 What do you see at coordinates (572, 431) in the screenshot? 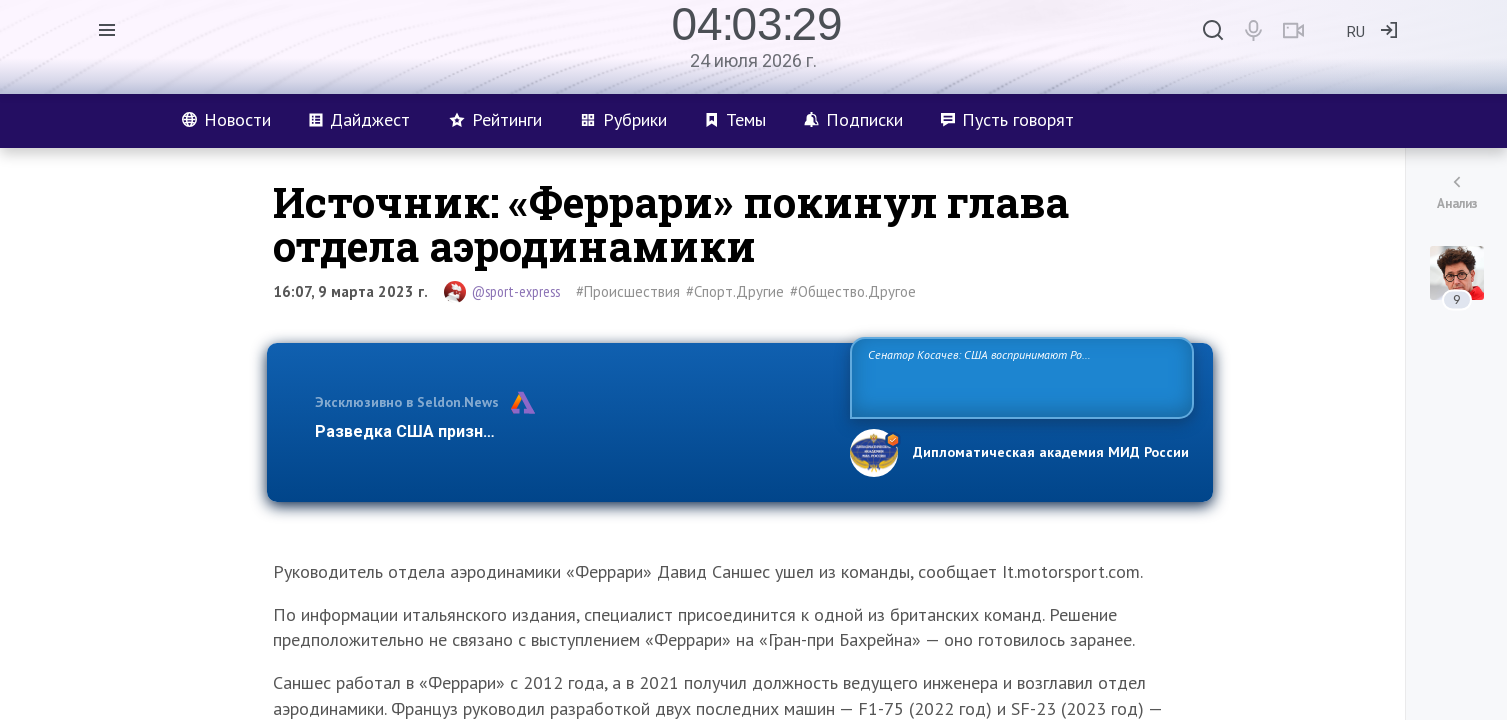
I see `Разведка США признаёт право России отстаивать свои национ…` at bounding box center [572, 431].